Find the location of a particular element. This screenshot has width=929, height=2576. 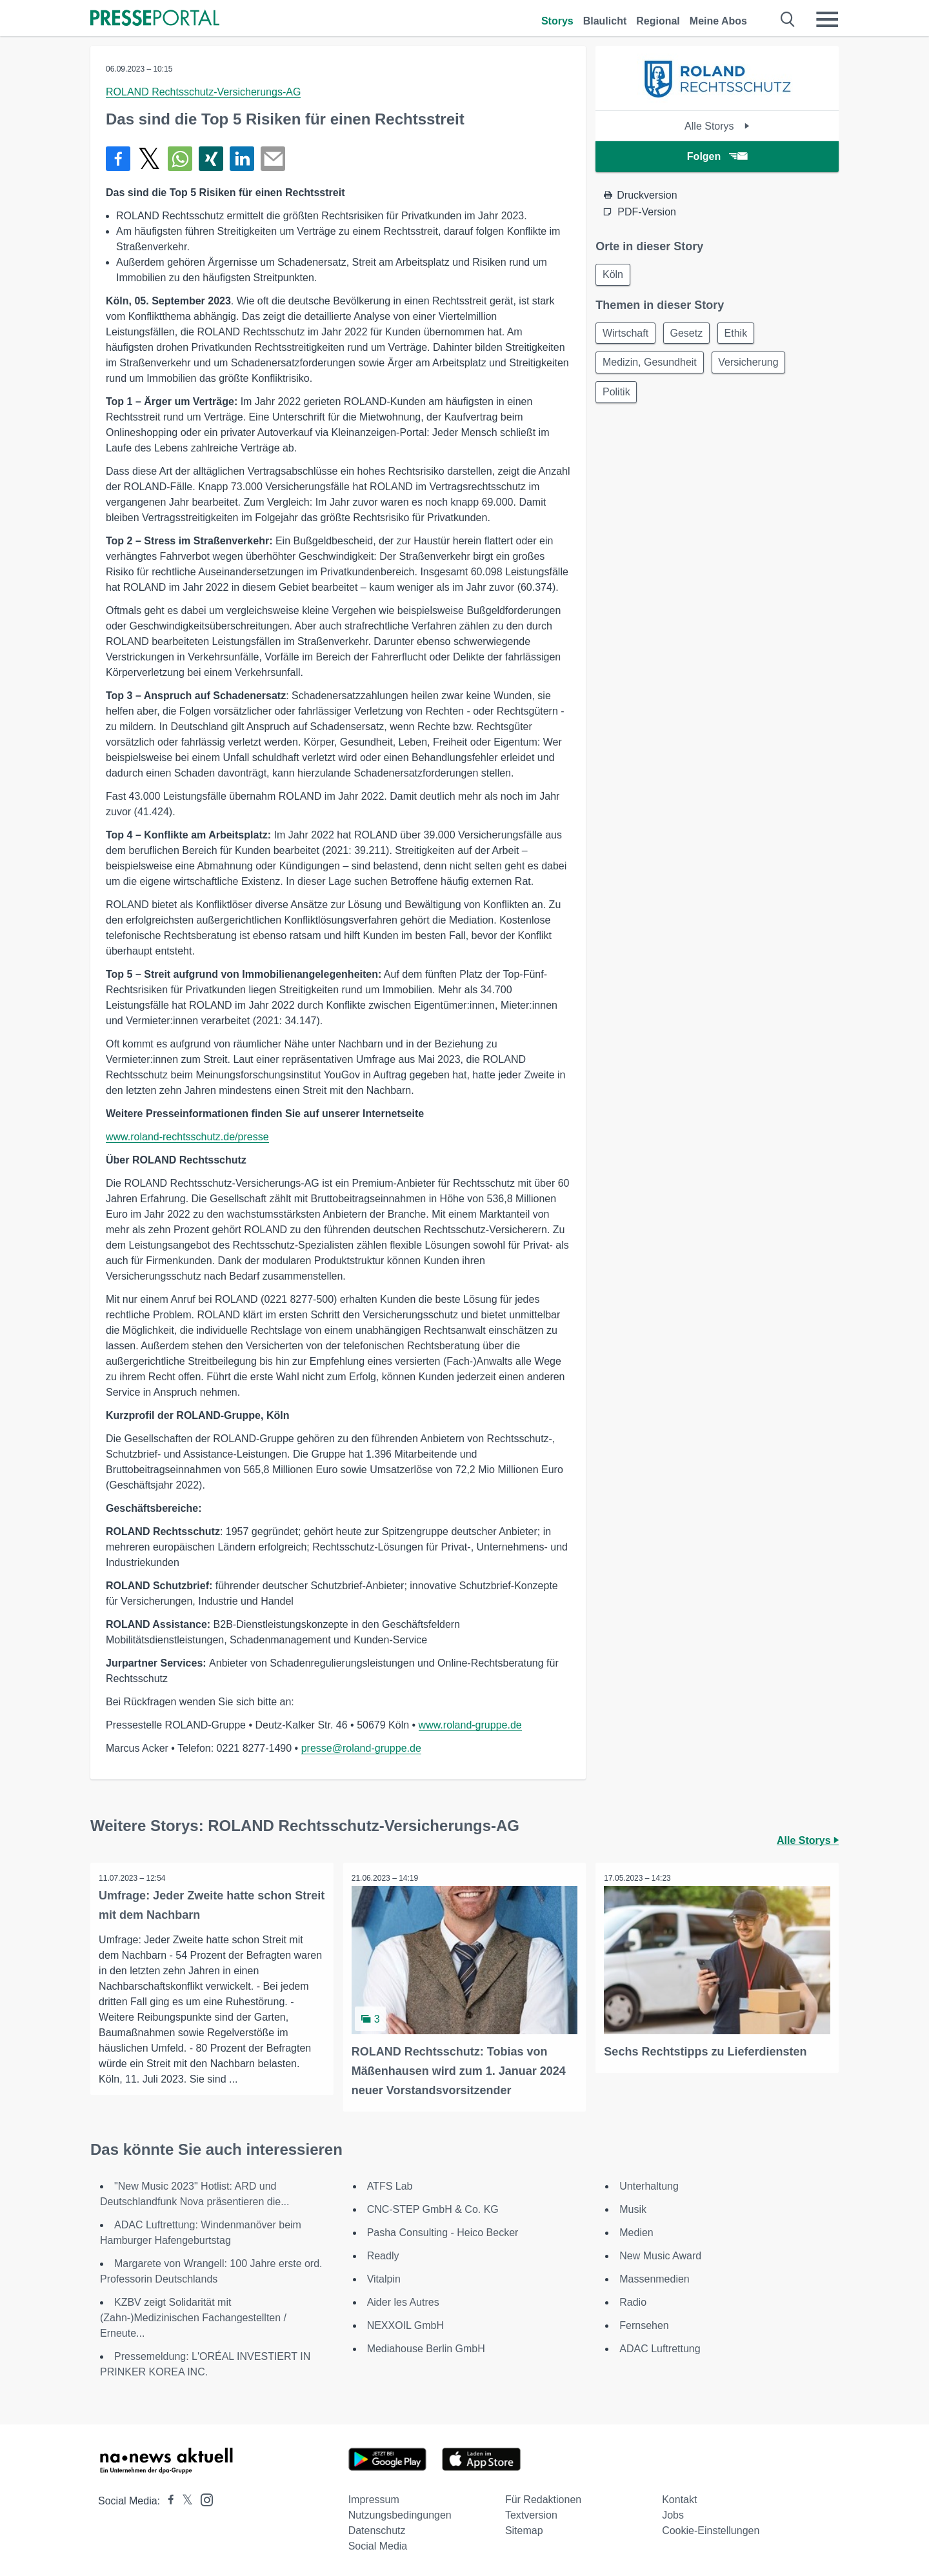

www.roland-gruppe.de is located at coordinates (470, 1724).